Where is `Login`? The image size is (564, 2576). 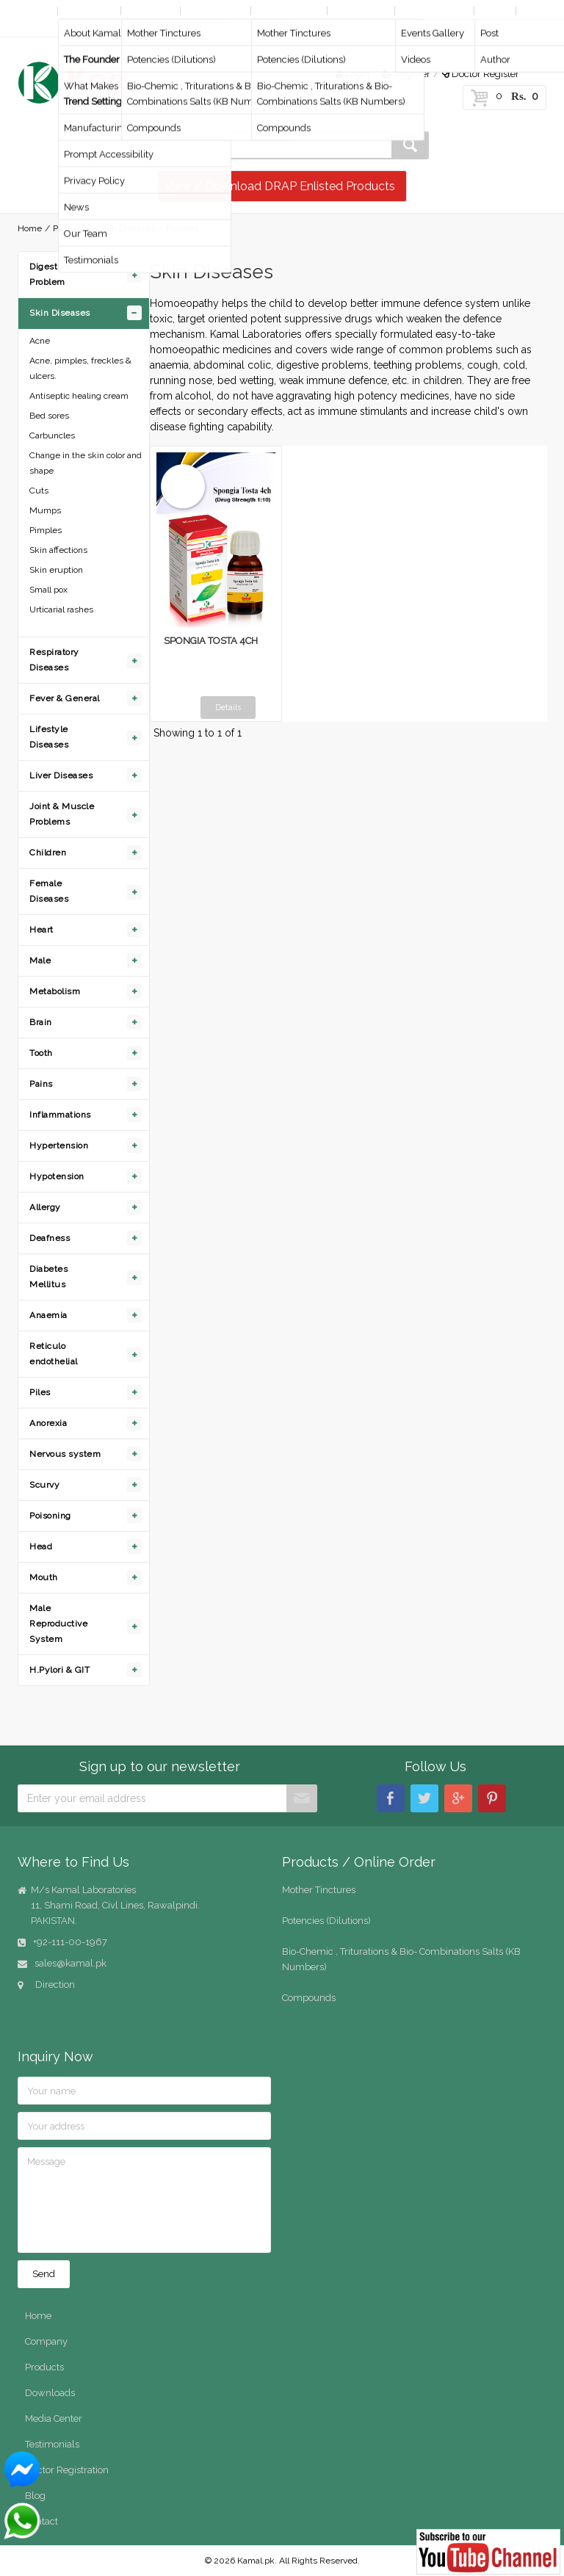 Login is located at coordinates (352, 73).